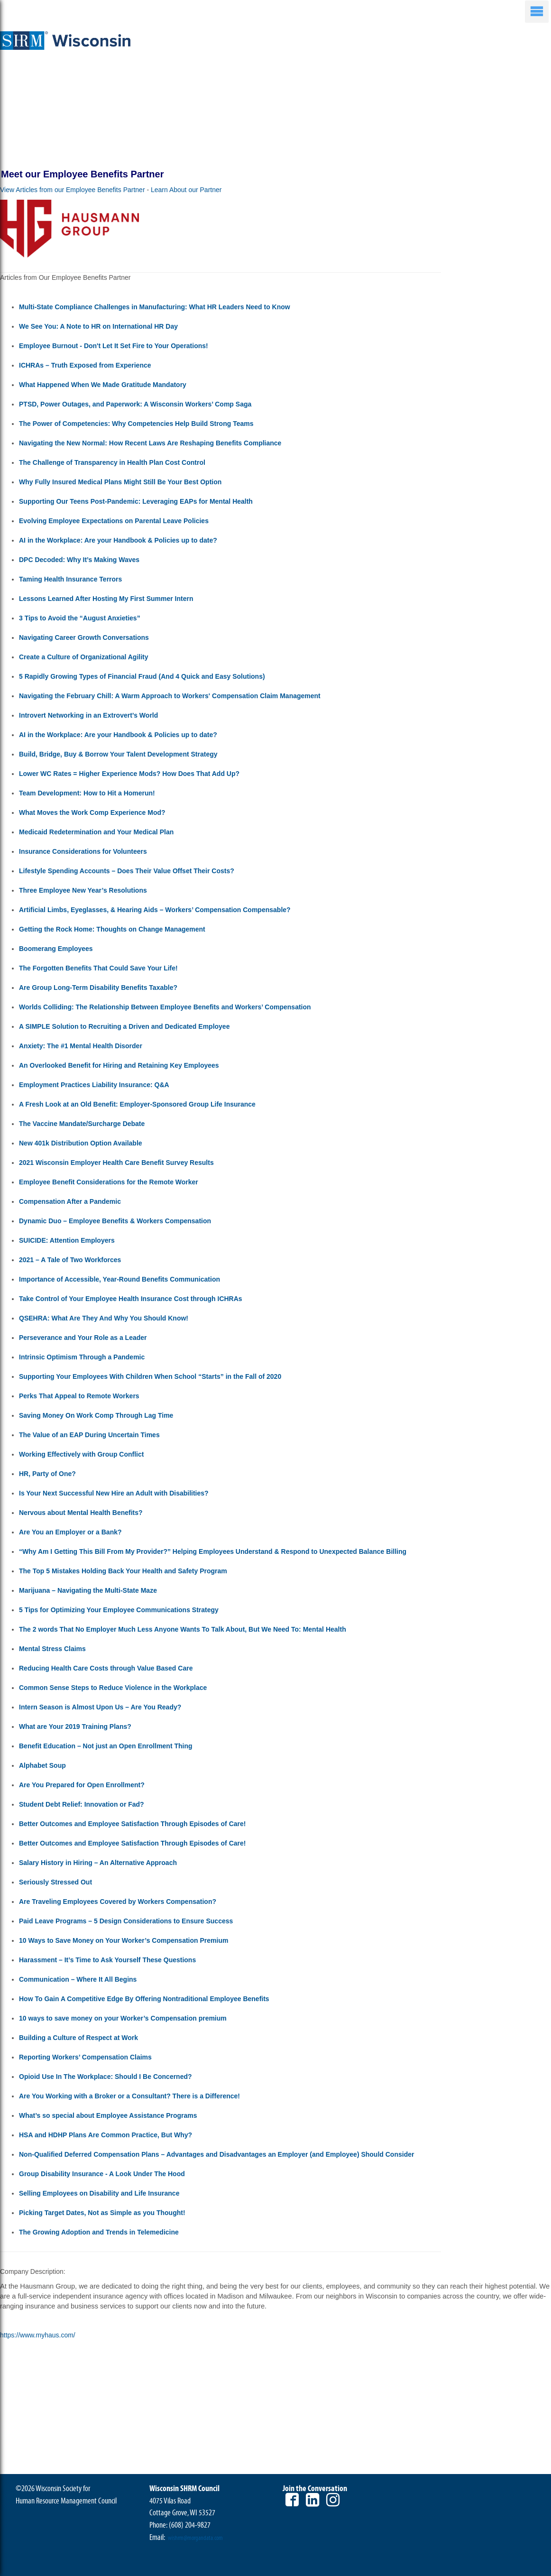 Image resolution: width=551 pixels, height=2576 pixels. Describe the element at coordinates (150, 443) in the screenshot. I see `Navigating the New Normal: How Recent Laws Are Reshaping Benefits Compliance` at that location.